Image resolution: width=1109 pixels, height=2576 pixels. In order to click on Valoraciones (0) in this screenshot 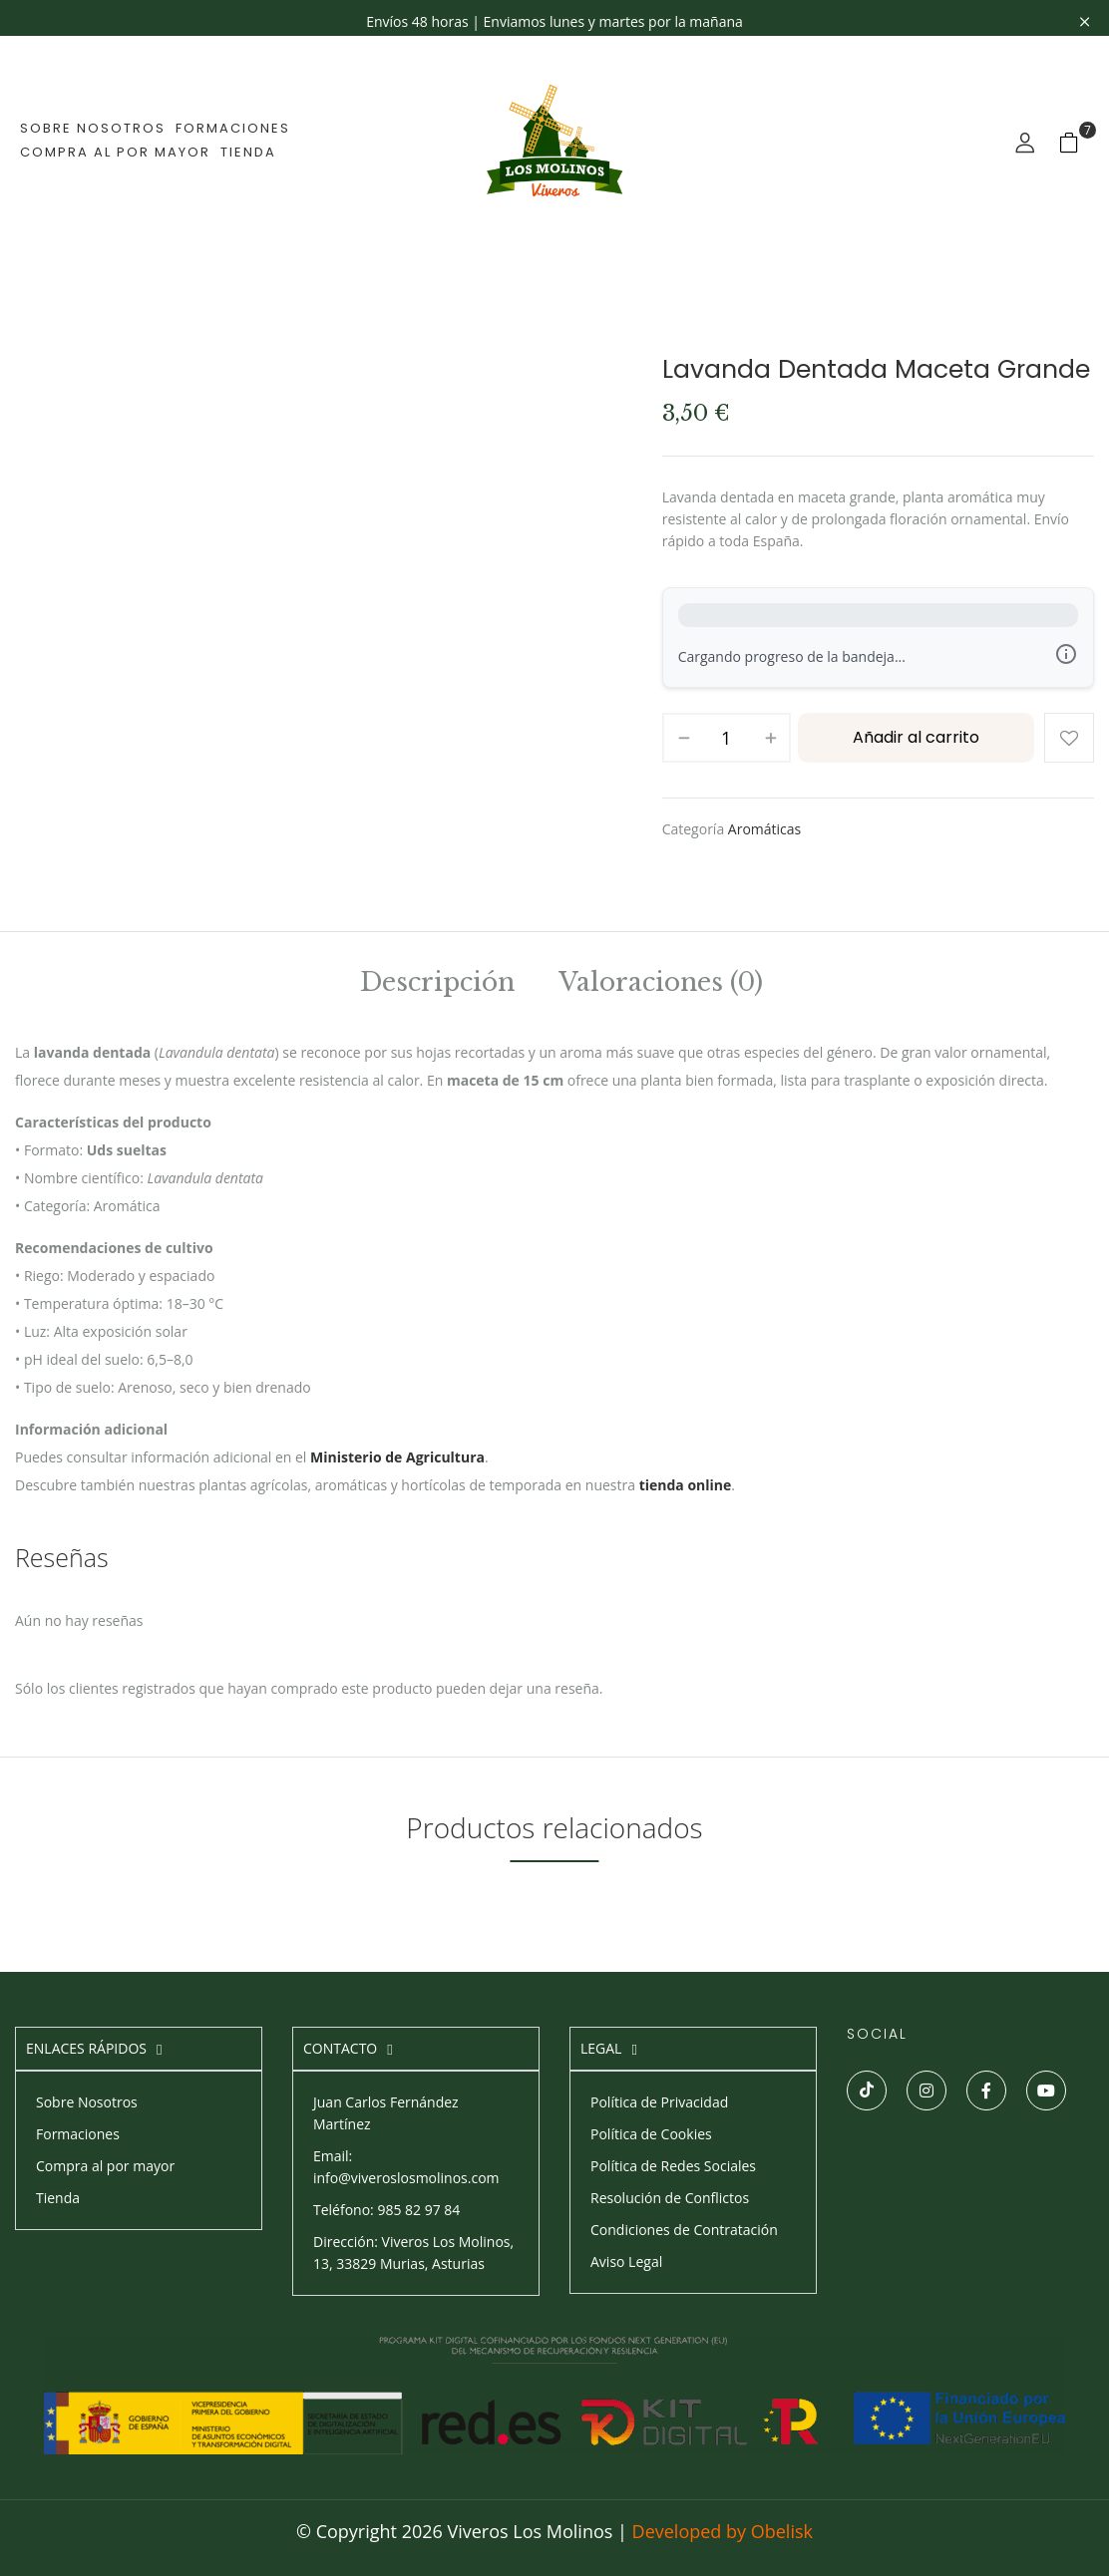, I will do `click(660, 985)`.